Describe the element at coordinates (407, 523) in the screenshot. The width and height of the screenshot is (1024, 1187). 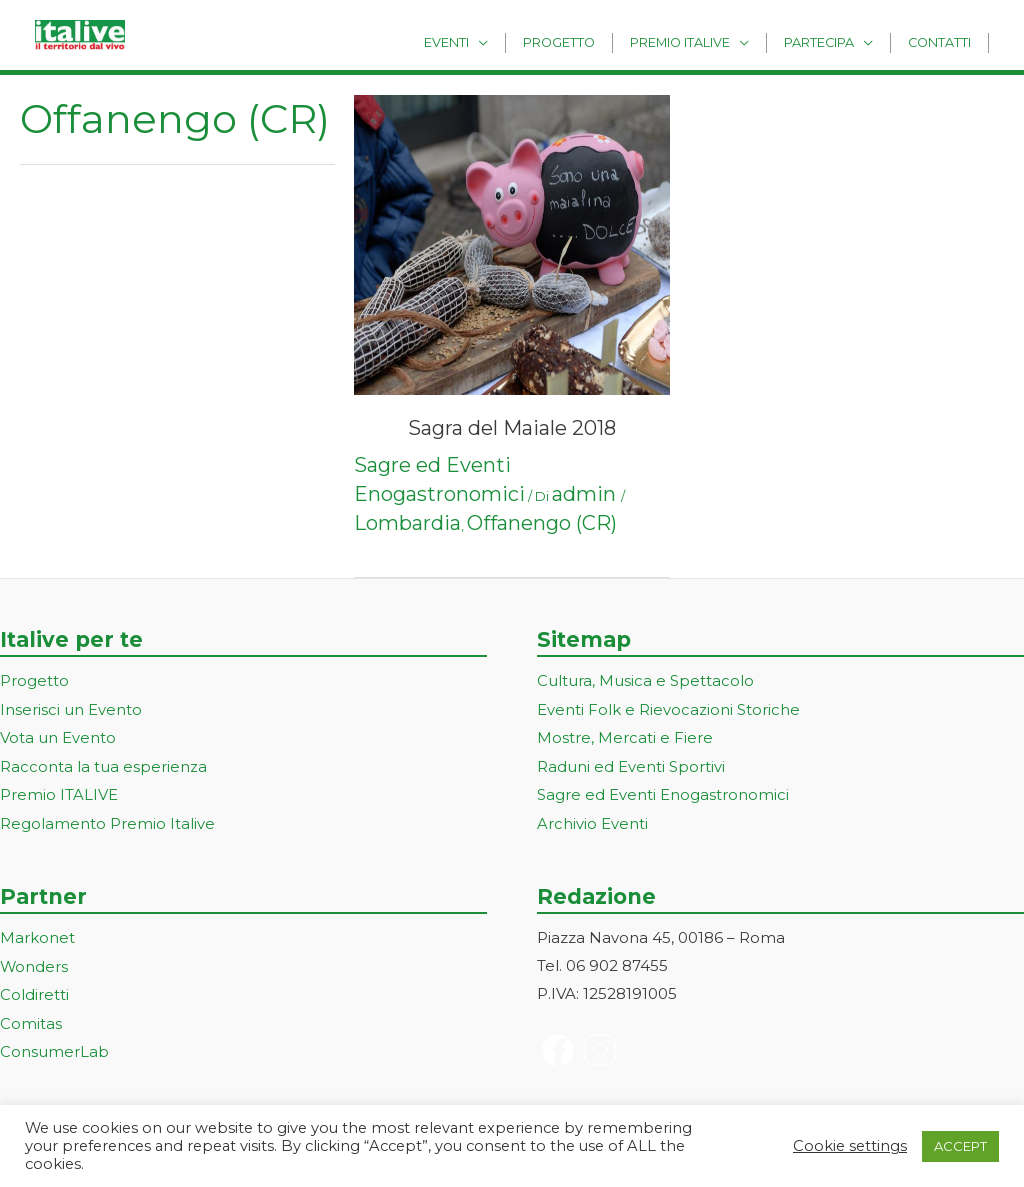
I see `Lombardia` at that location.